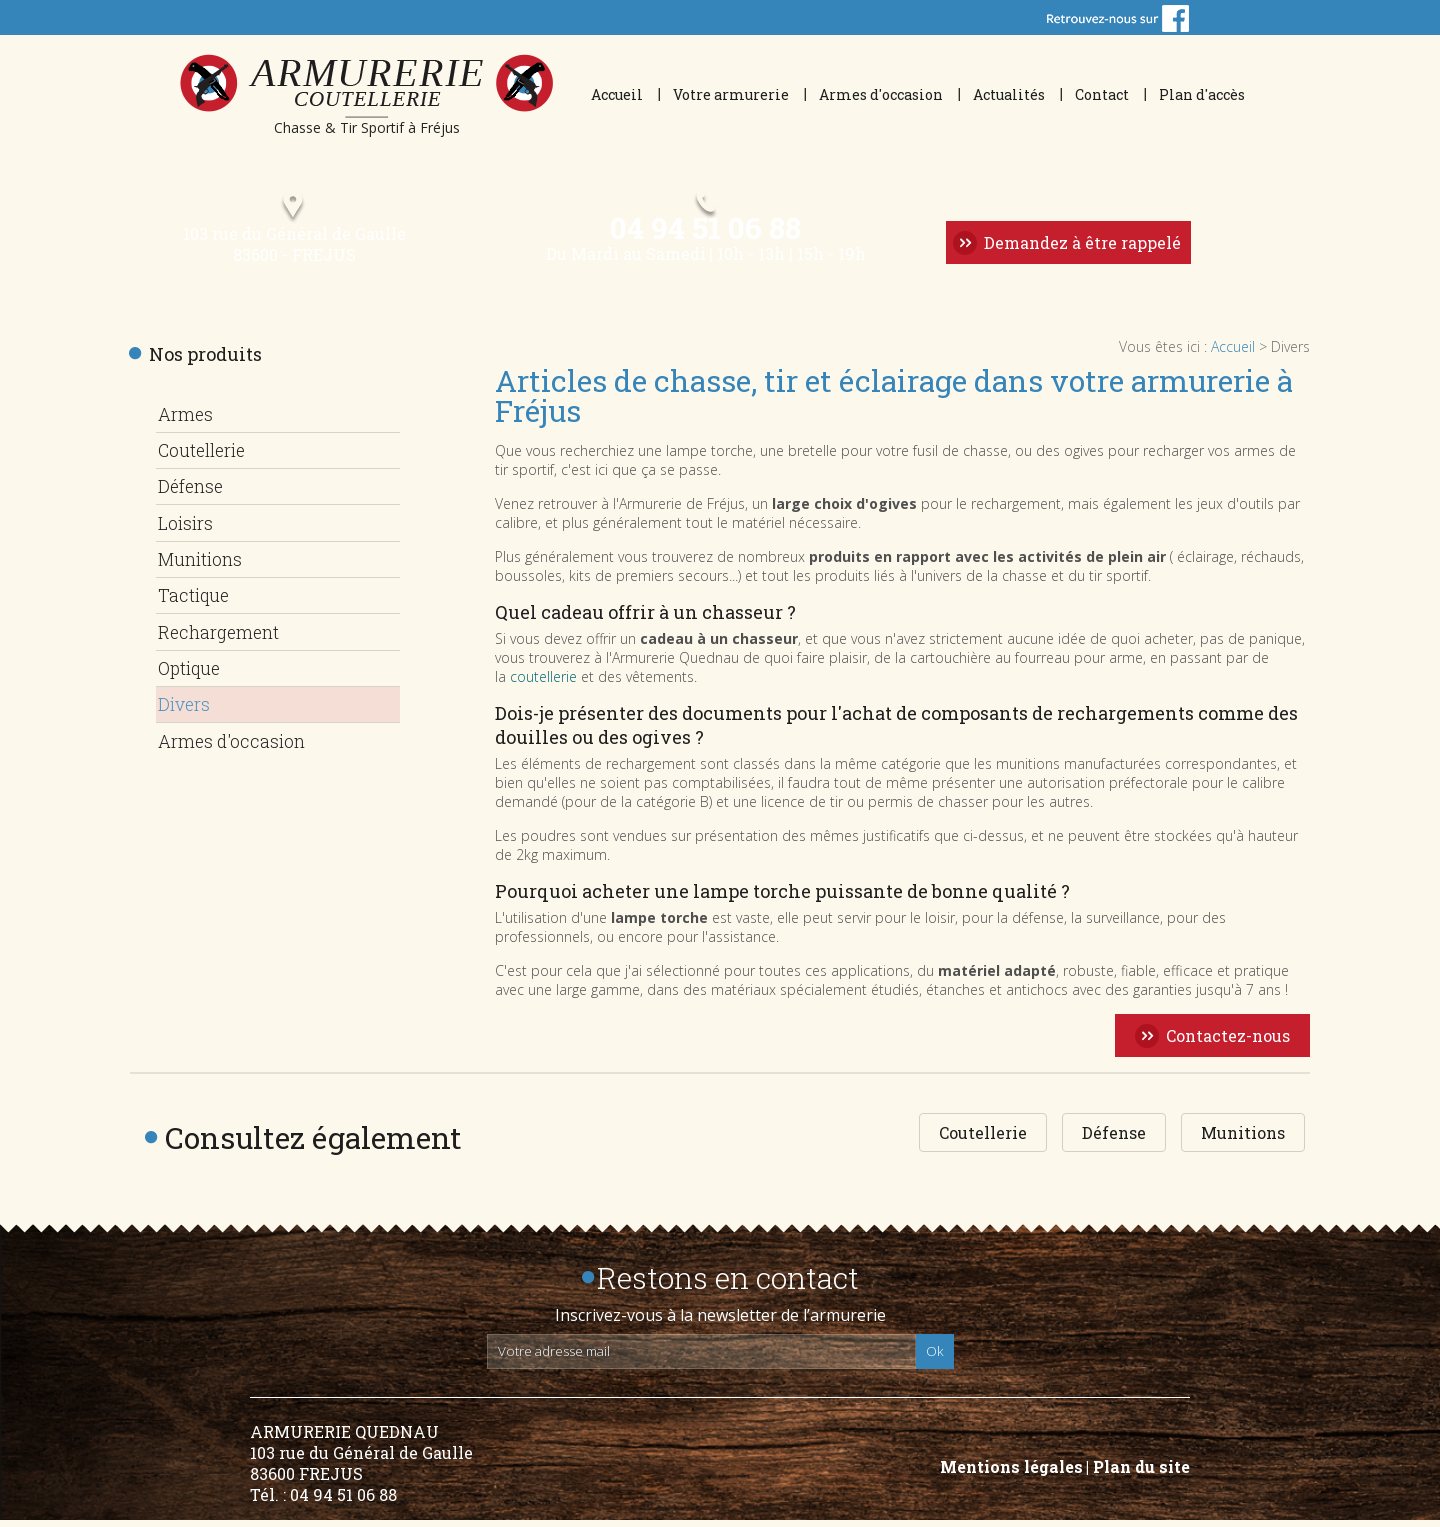 Image resolution: width=1440 pixels, height=1527 pixels. I want to click on Tactique, so click(195, 596).